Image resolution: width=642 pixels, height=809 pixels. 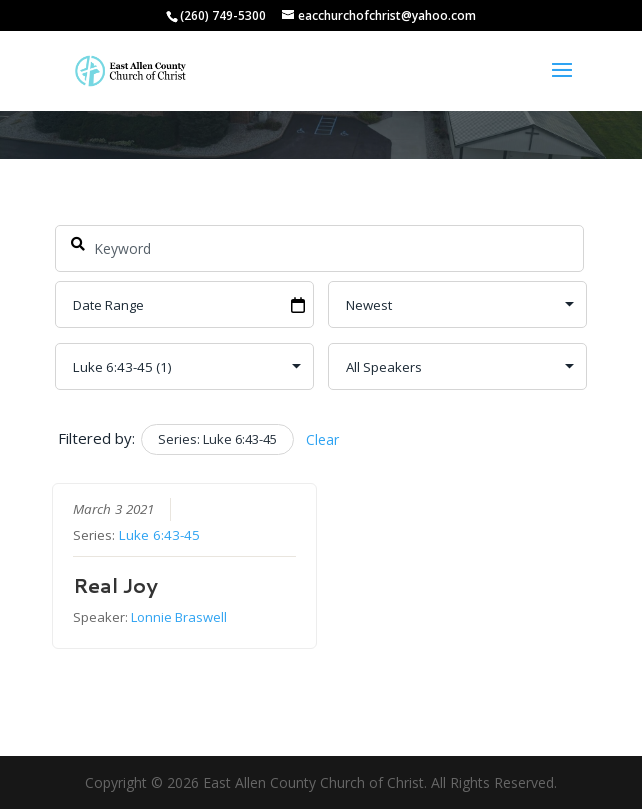 I want to click on selected='selected', so click(x=184, y=366).